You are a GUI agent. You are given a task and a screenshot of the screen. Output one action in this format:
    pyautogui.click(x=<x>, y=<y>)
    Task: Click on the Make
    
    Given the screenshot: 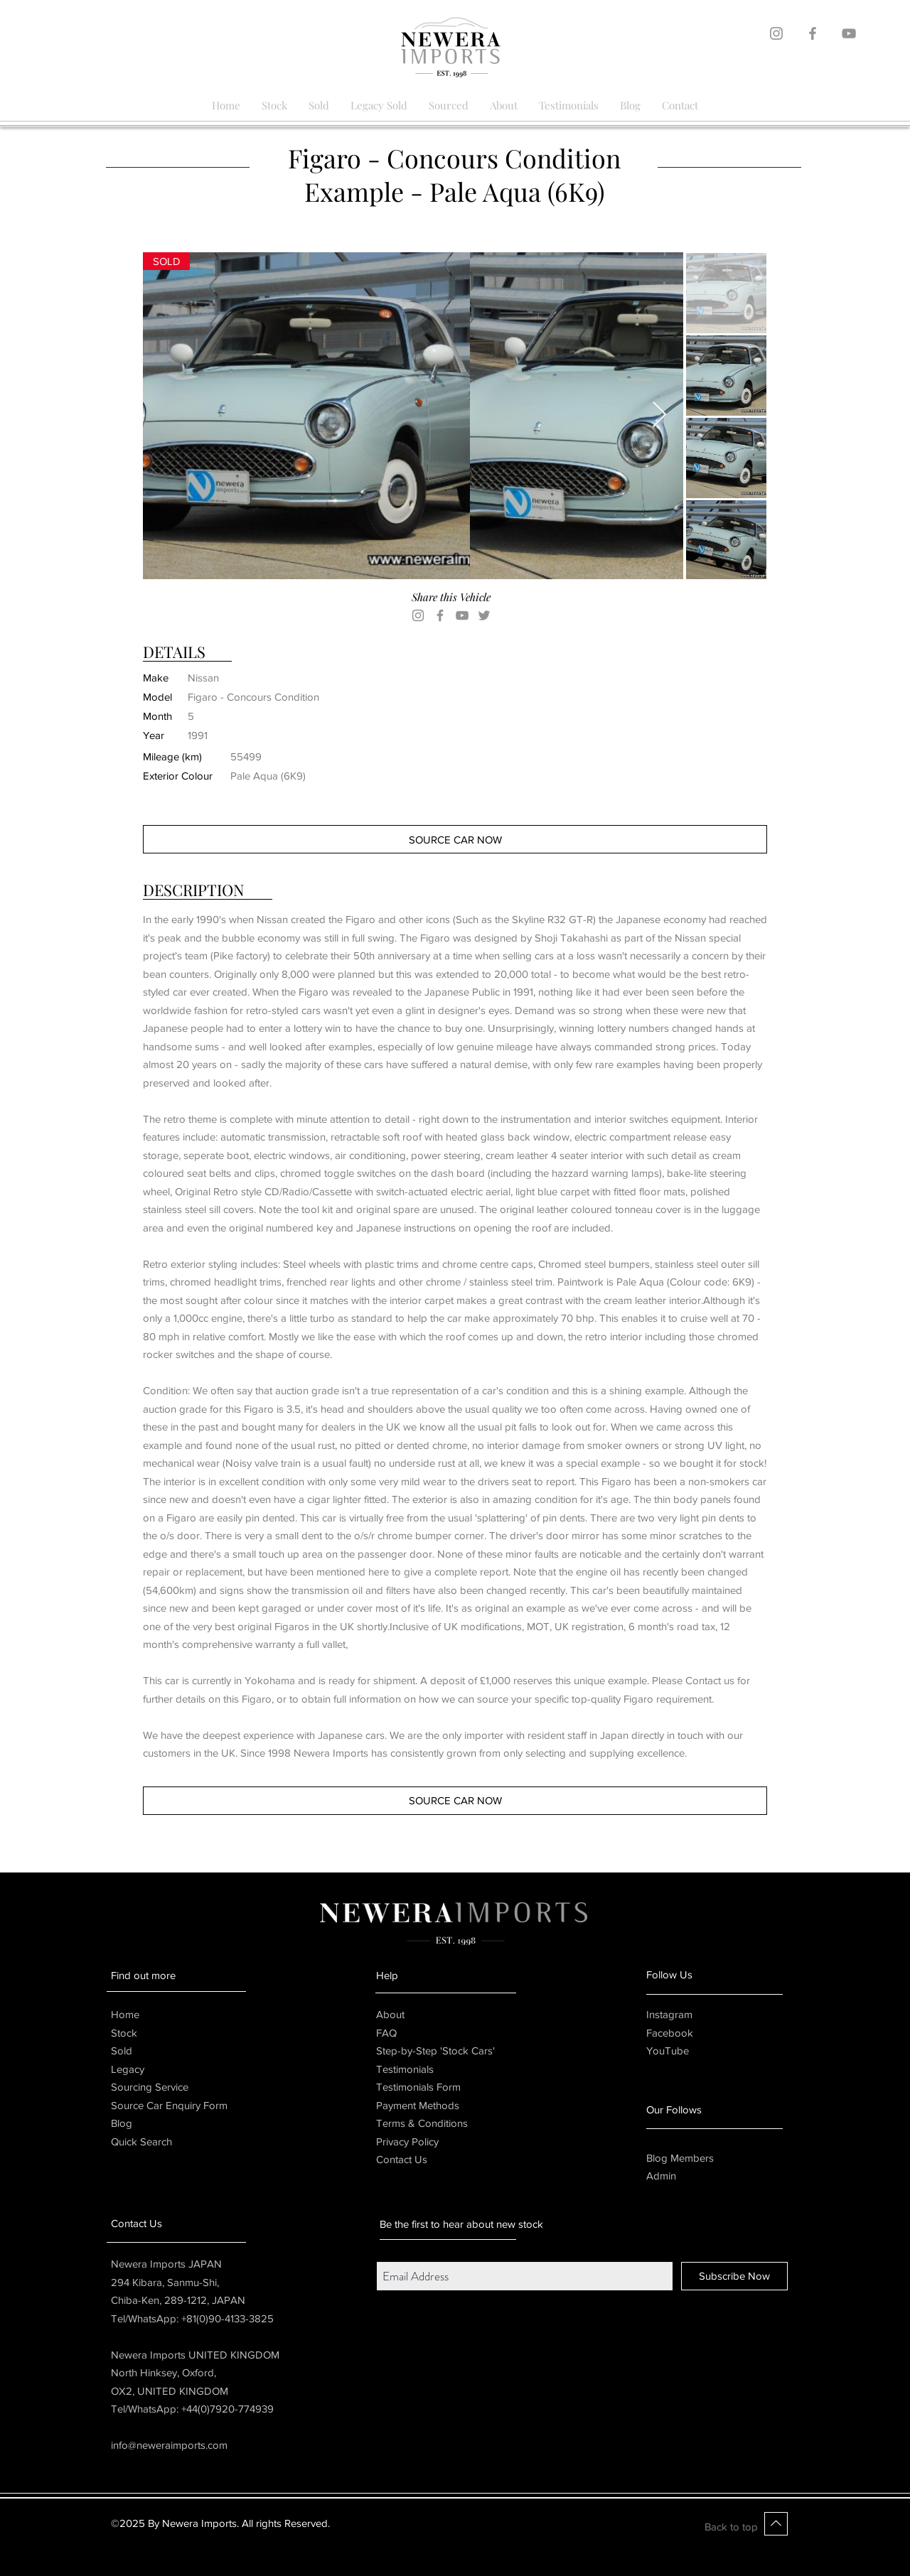 What is the action you would take?
    pyautogui.click(x=155, y=678)
    